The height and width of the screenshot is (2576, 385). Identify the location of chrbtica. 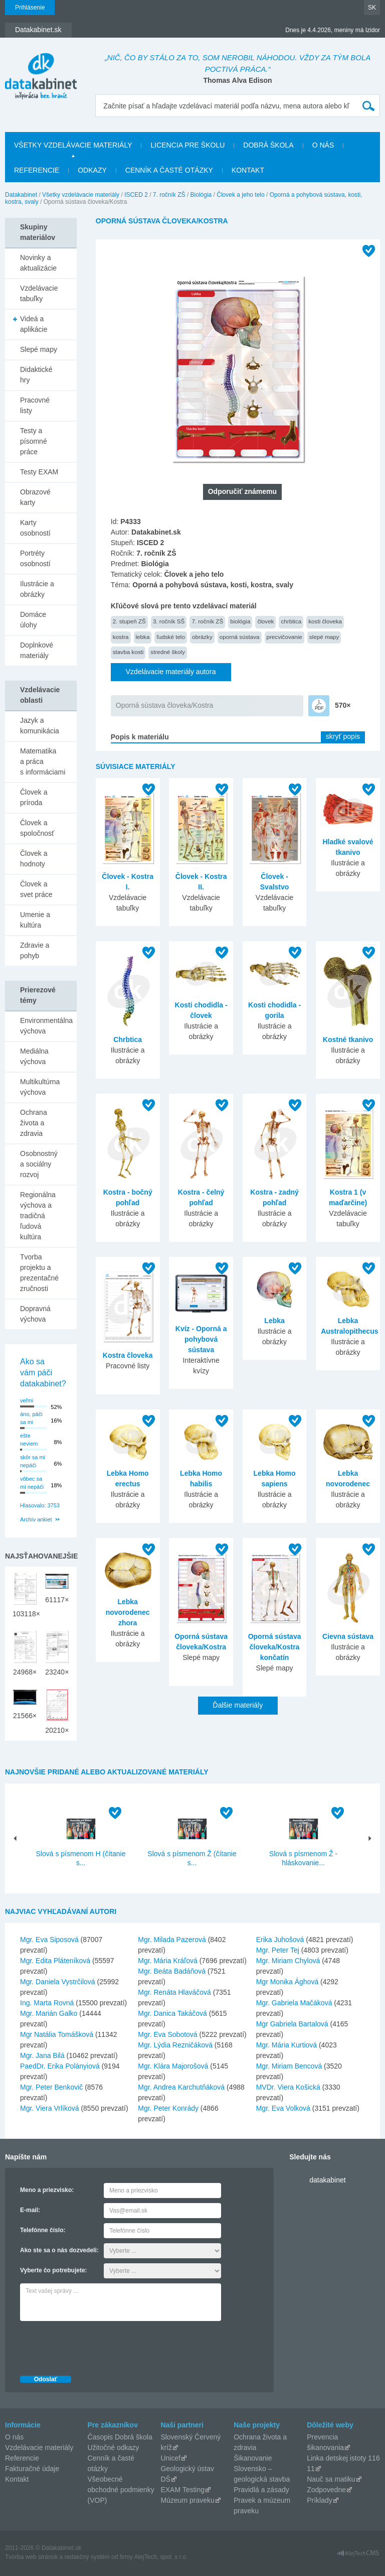
(291, 621).